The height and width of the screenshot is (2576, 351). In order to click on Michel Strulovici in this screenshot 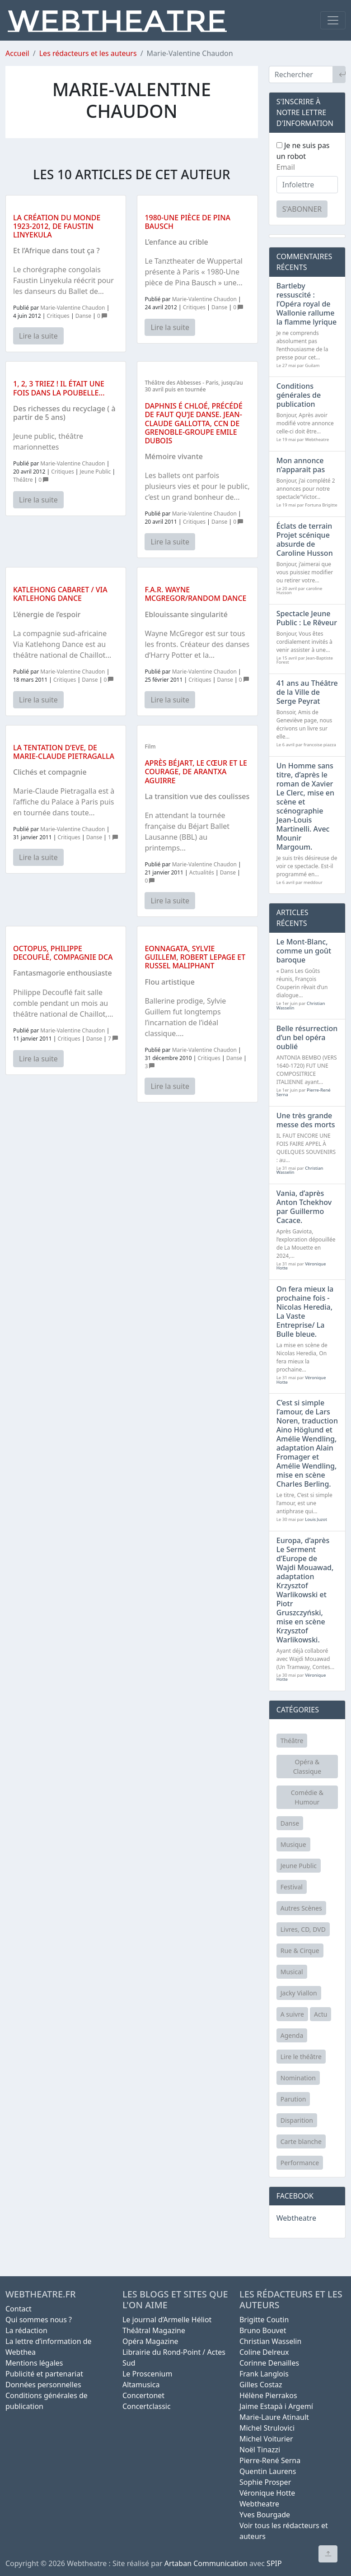, I will do `click(267, 2428)`.